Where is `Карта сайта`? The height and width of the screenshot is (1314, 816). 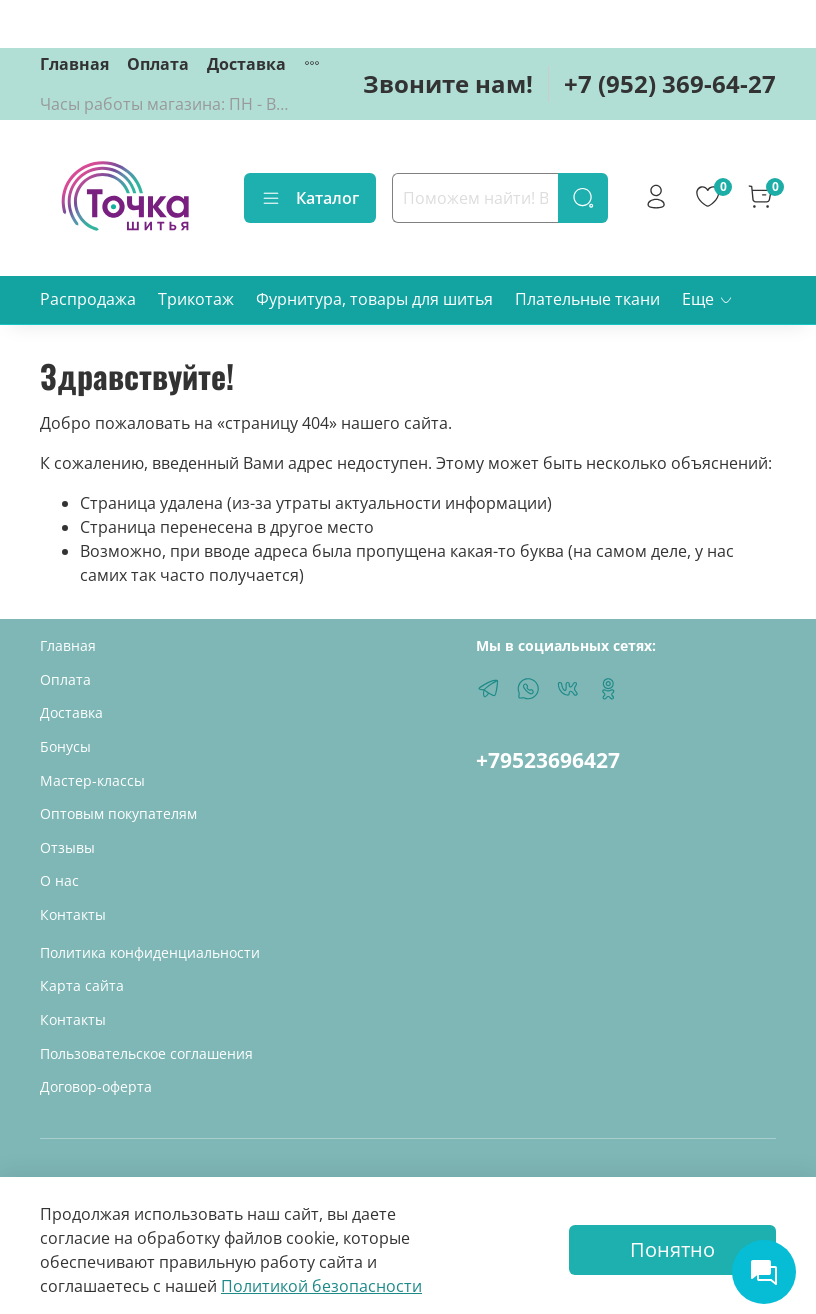
Карта сайта is located at coordinates (82, 985).